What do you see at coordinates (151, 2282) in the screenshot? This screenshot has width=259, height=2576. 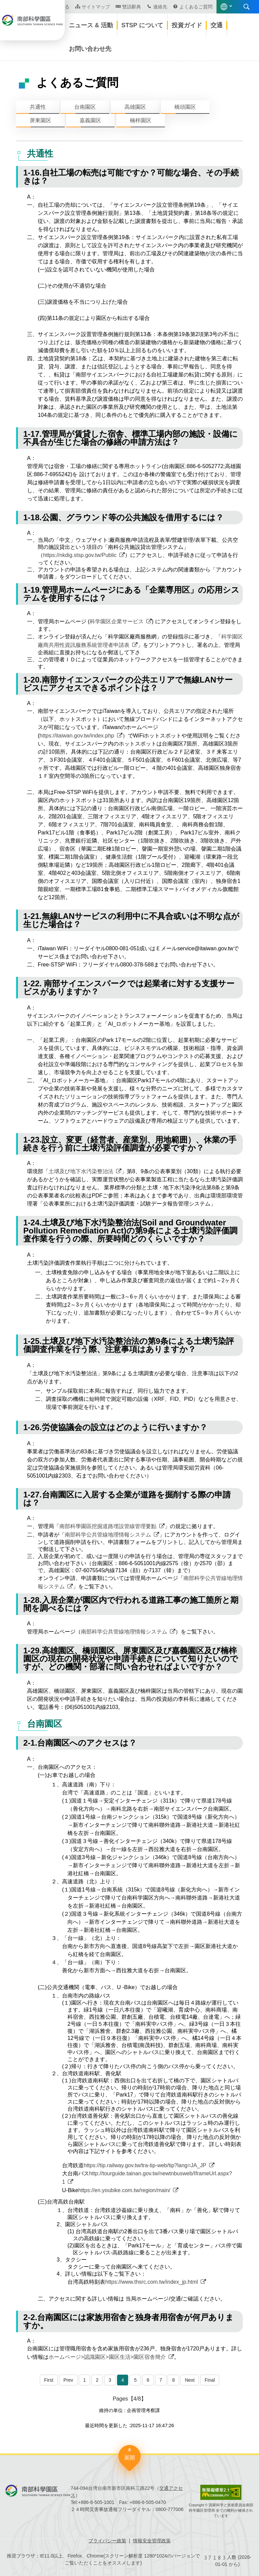 I see `https://www.thsrc.com.tw/index_jp.html` at bounding box center [151, 2282].